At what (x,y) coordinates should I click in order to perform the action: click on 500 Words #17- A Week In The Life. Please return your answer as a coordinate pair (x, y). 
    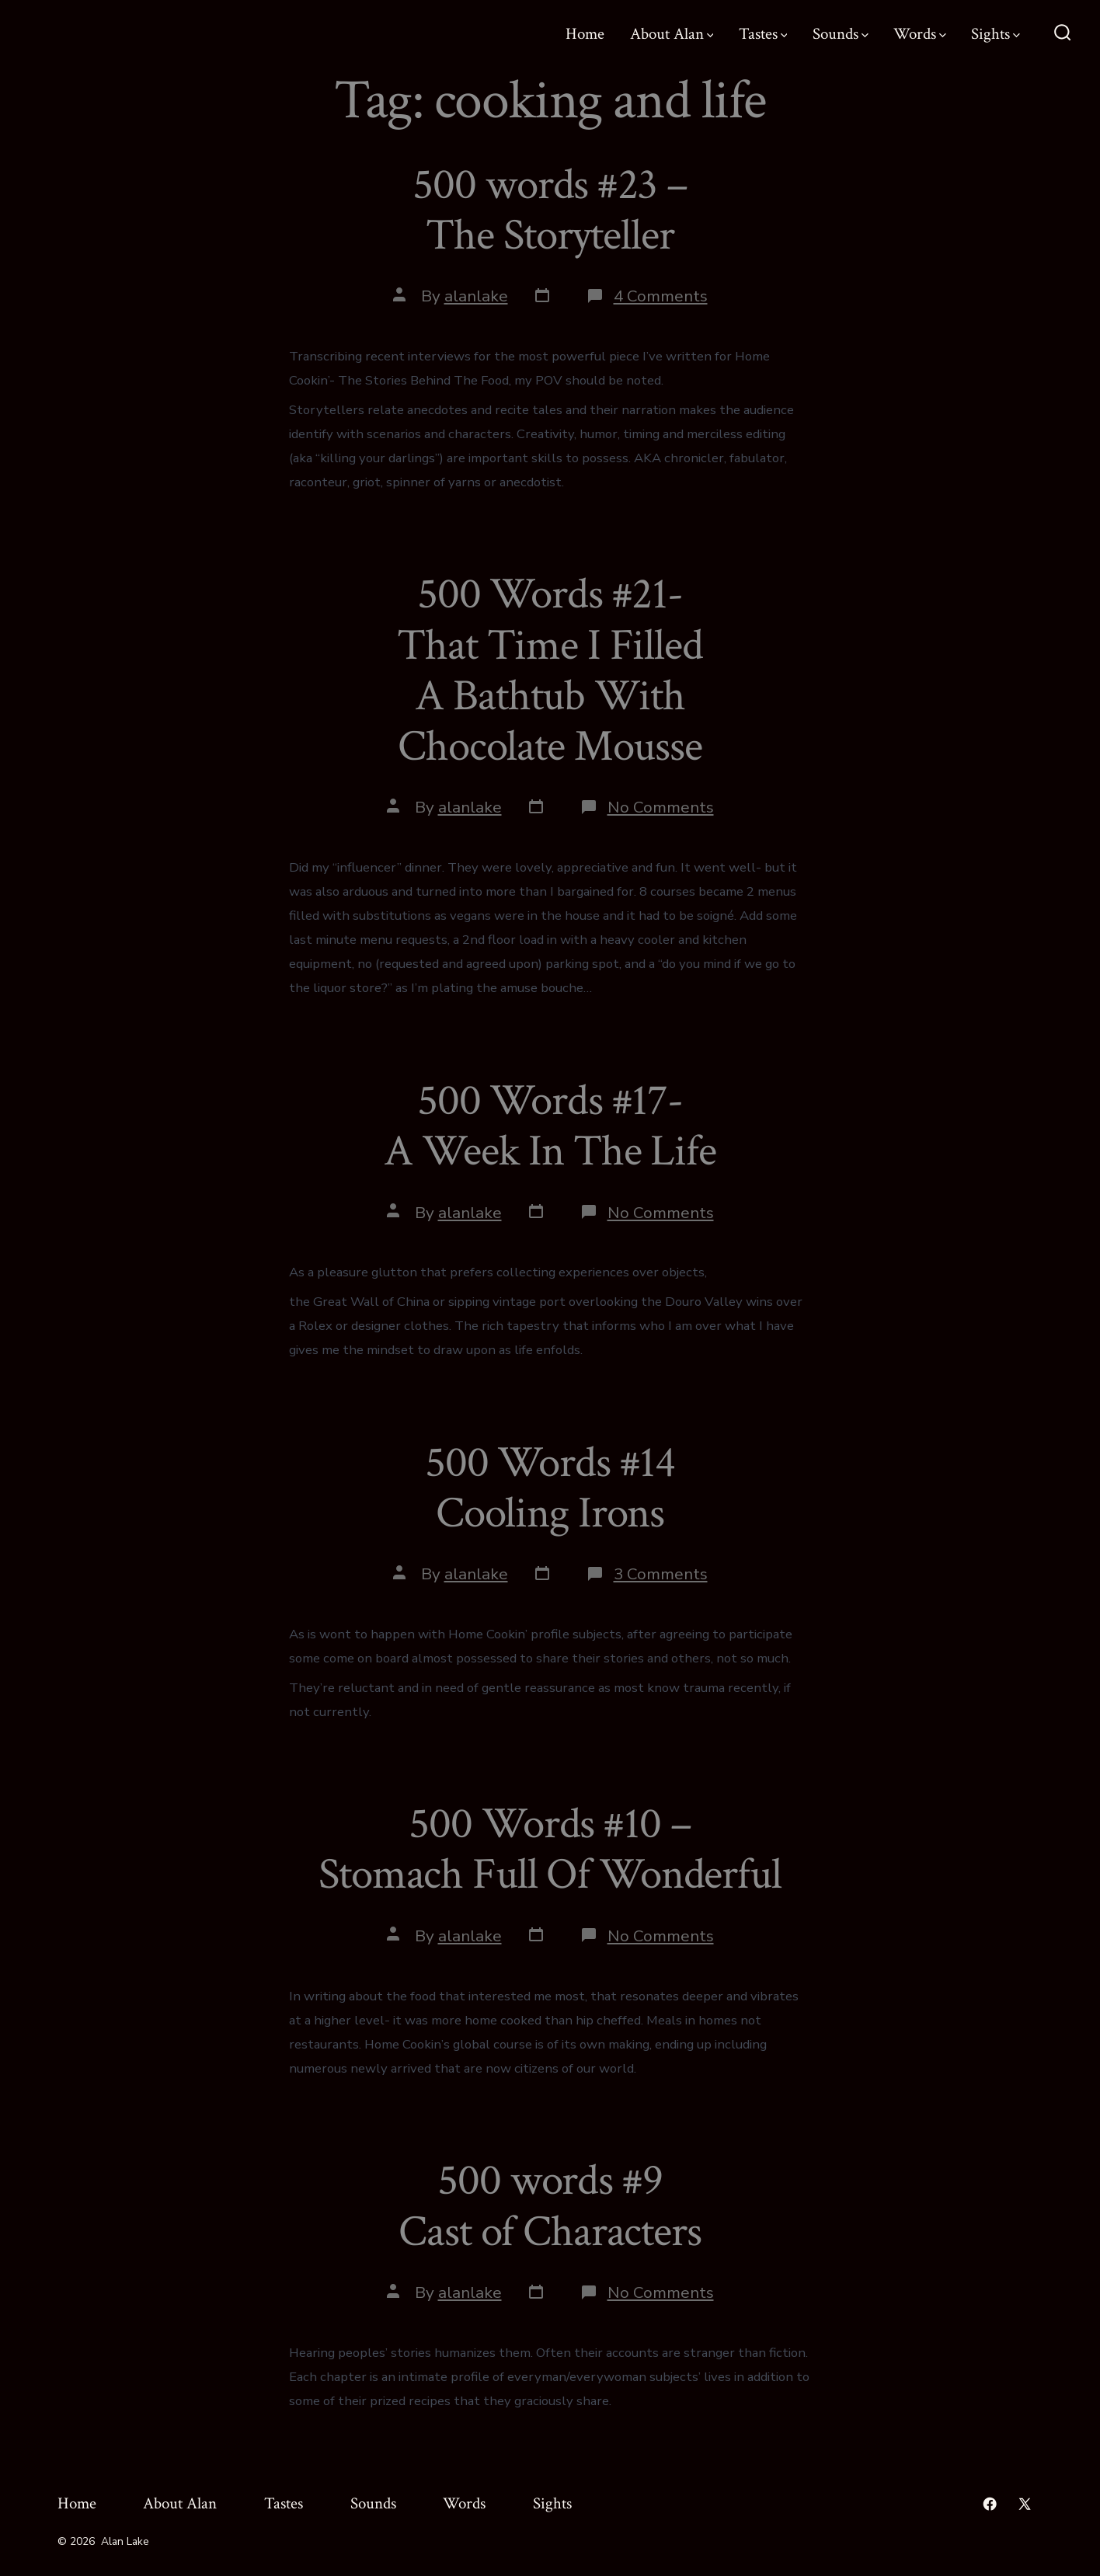
    Looking at the image, I should click on (550, 1126).